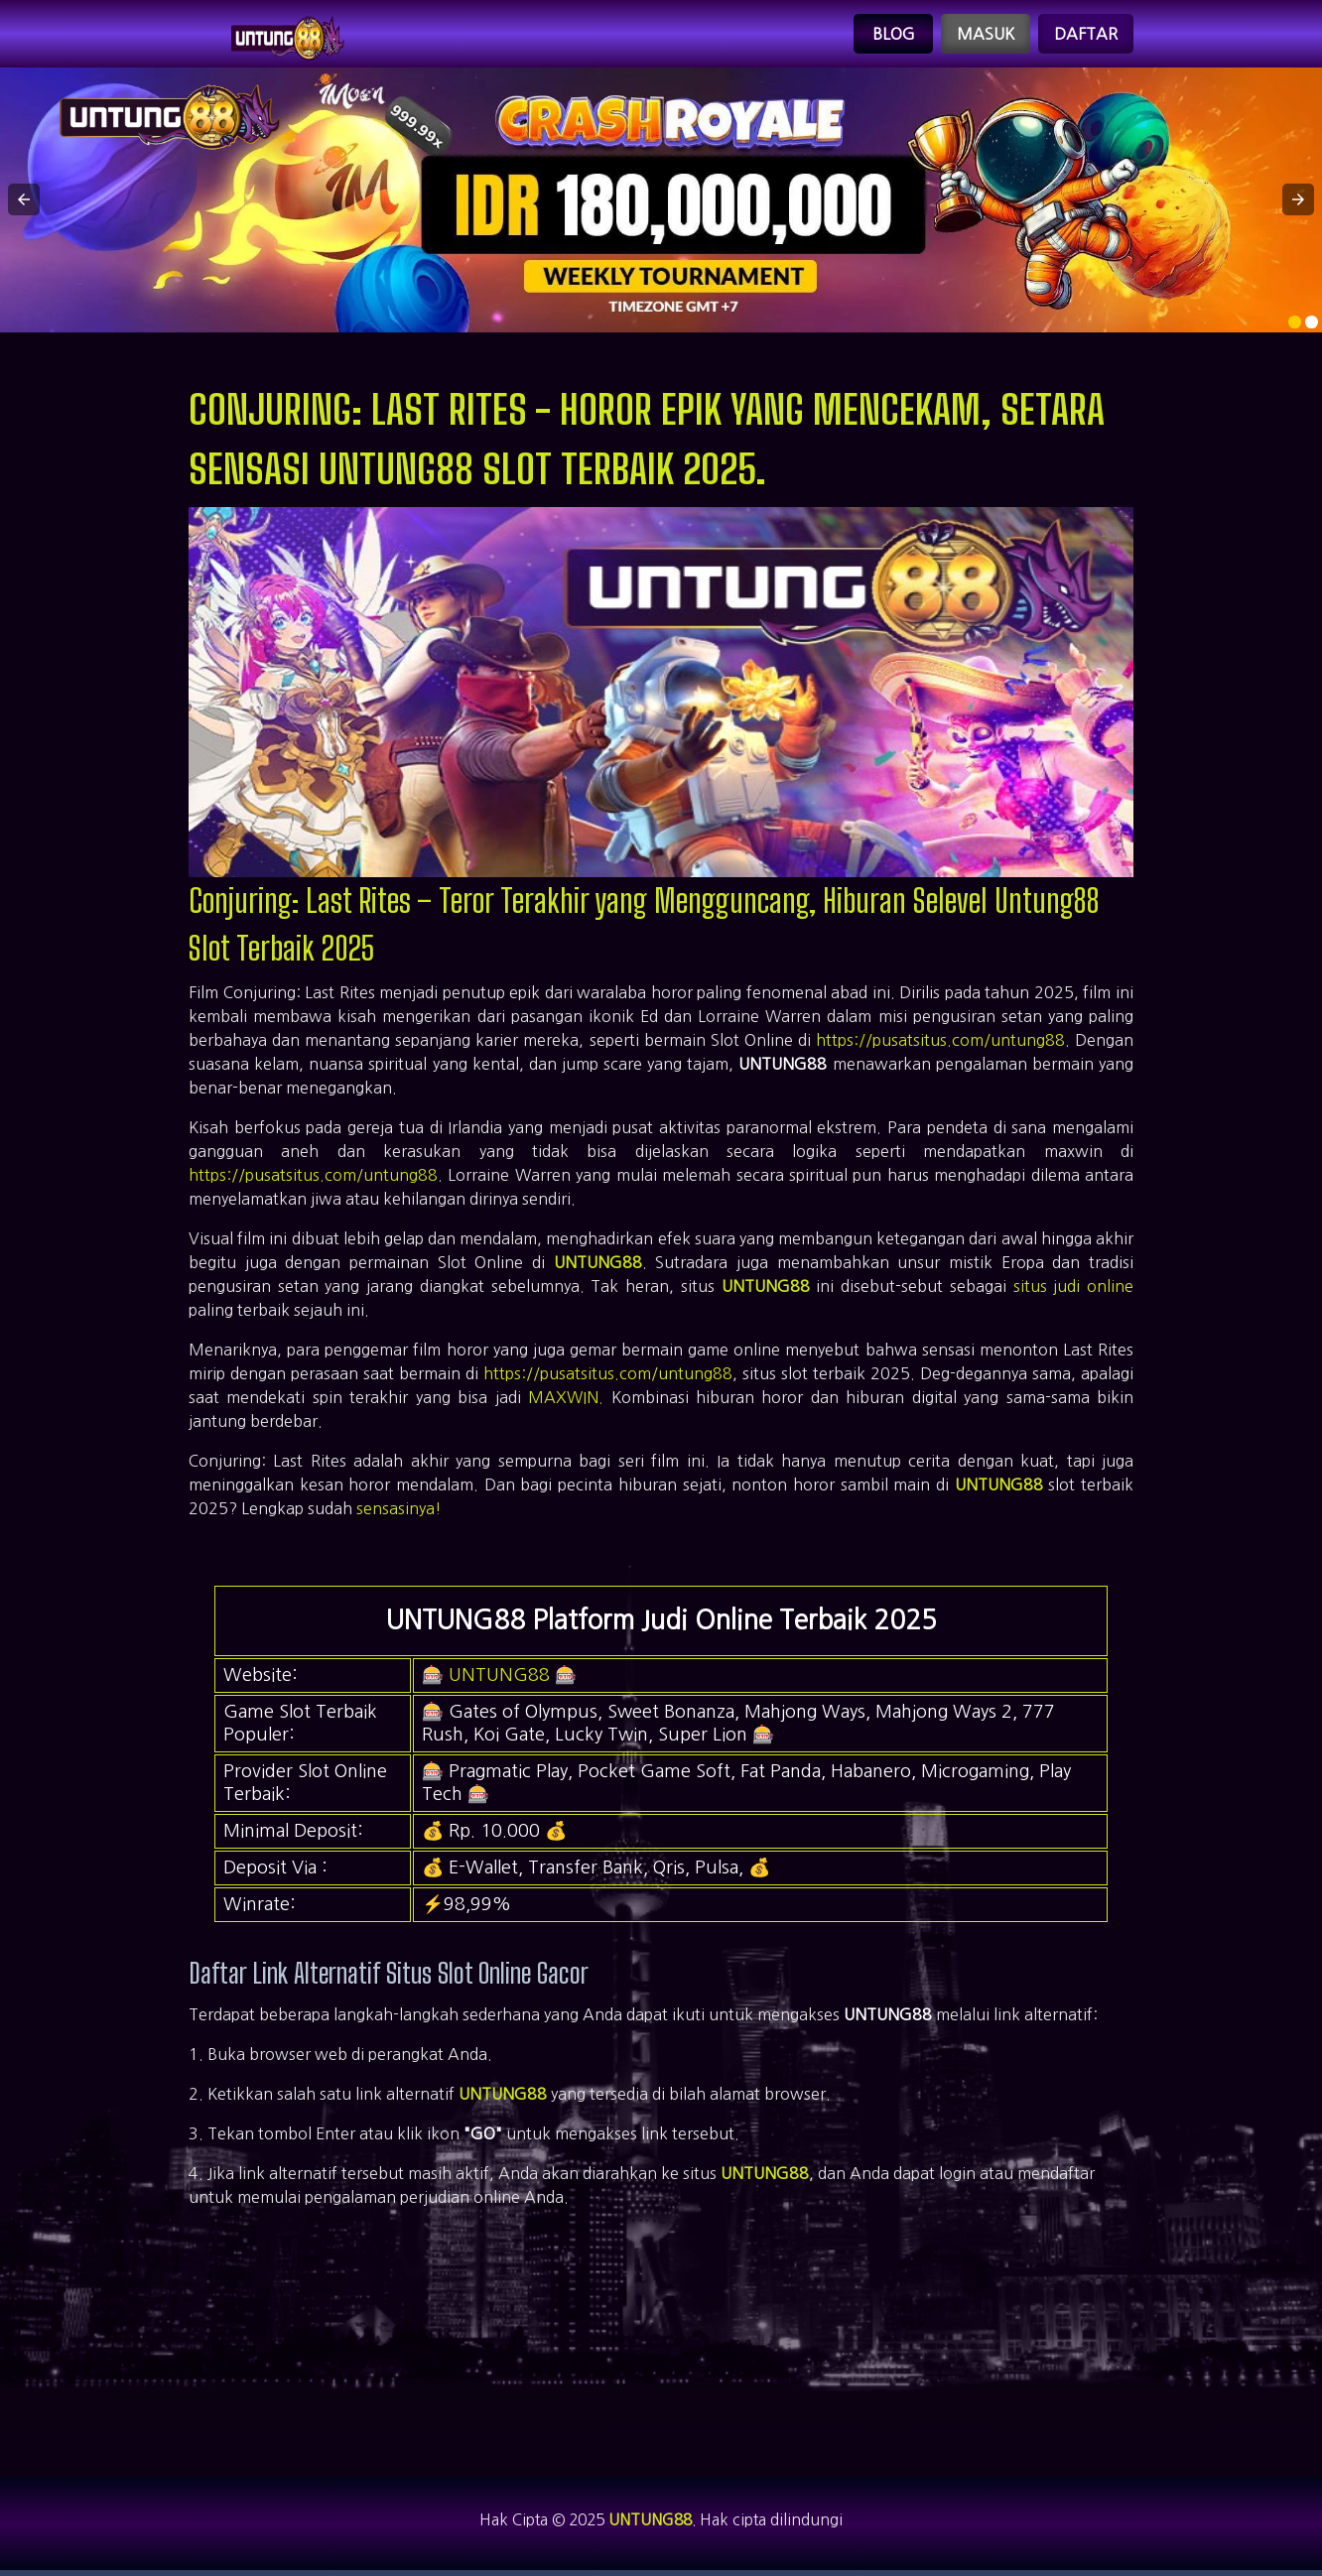  Describe the element at coordinates (598, 1266) in the screenshot. I see `UNTUNG88` at that location.